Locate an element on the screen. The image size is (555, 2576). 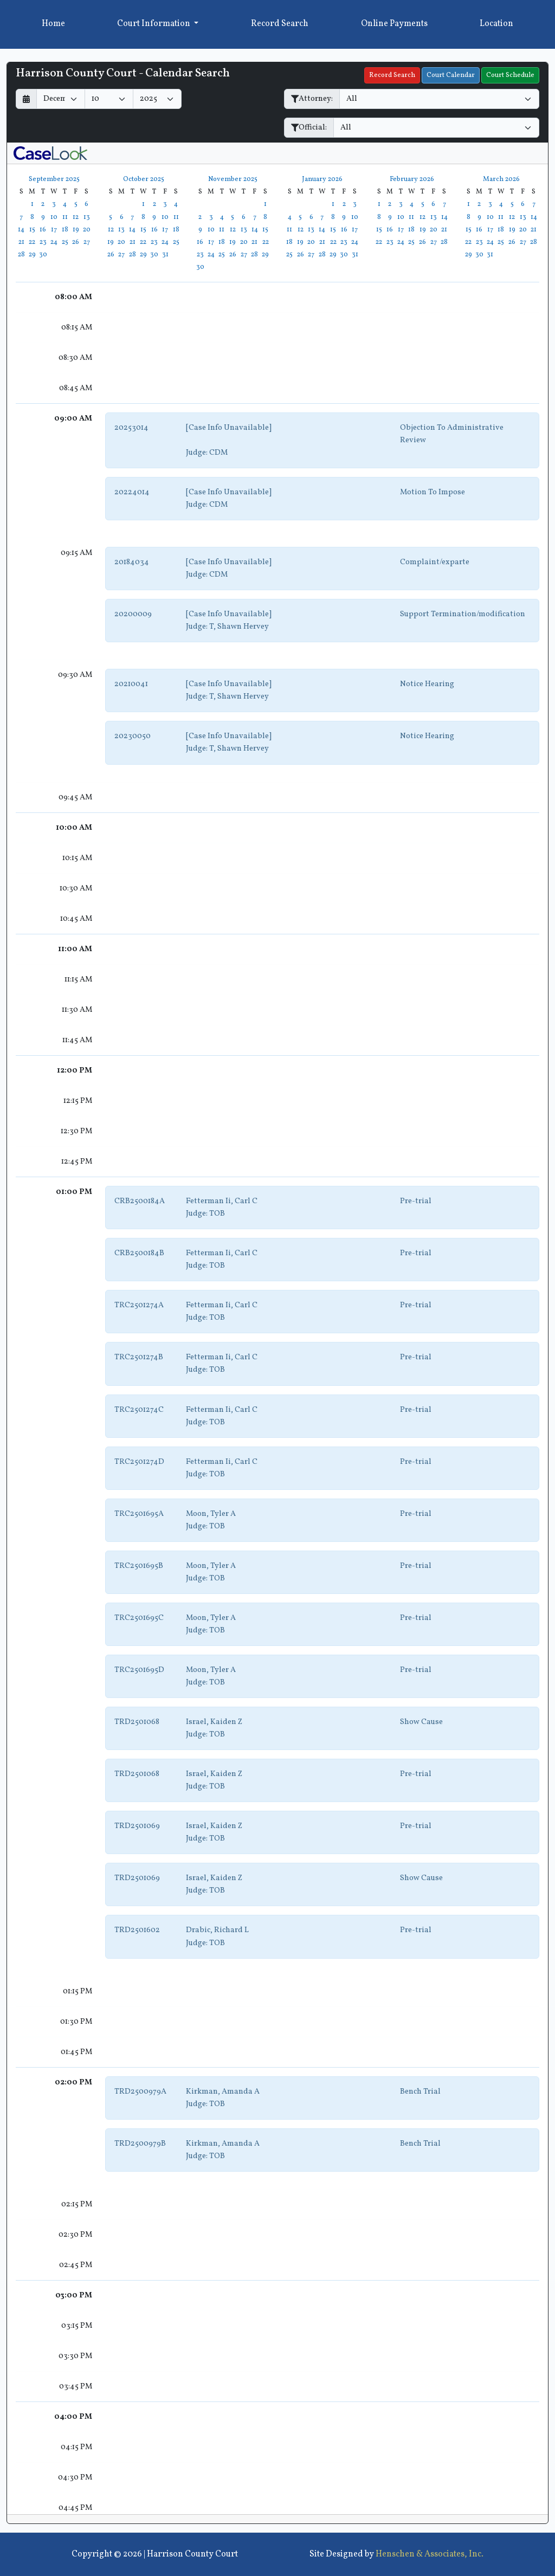
Court Calendar is located at coordinates (451, 75).